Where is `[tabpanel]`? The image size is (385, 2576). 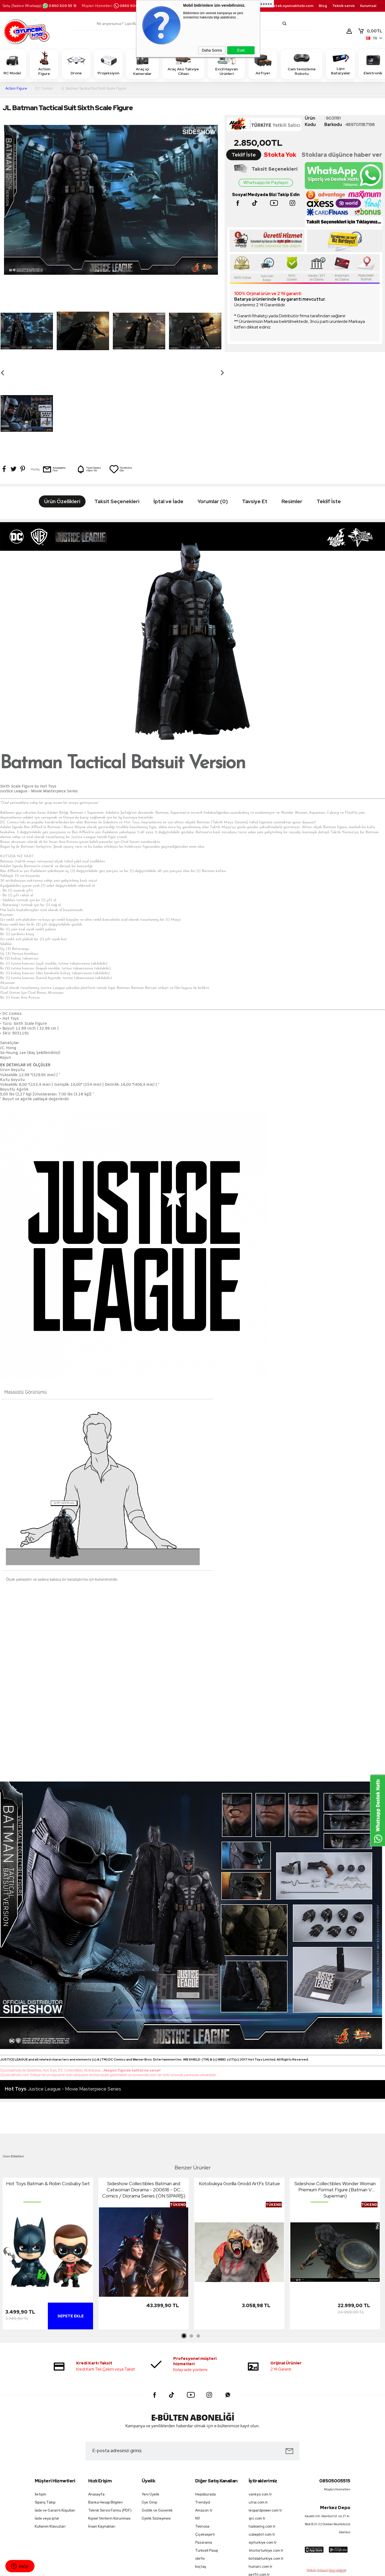 [tabpanel] is located at coordinates (48, 2172).